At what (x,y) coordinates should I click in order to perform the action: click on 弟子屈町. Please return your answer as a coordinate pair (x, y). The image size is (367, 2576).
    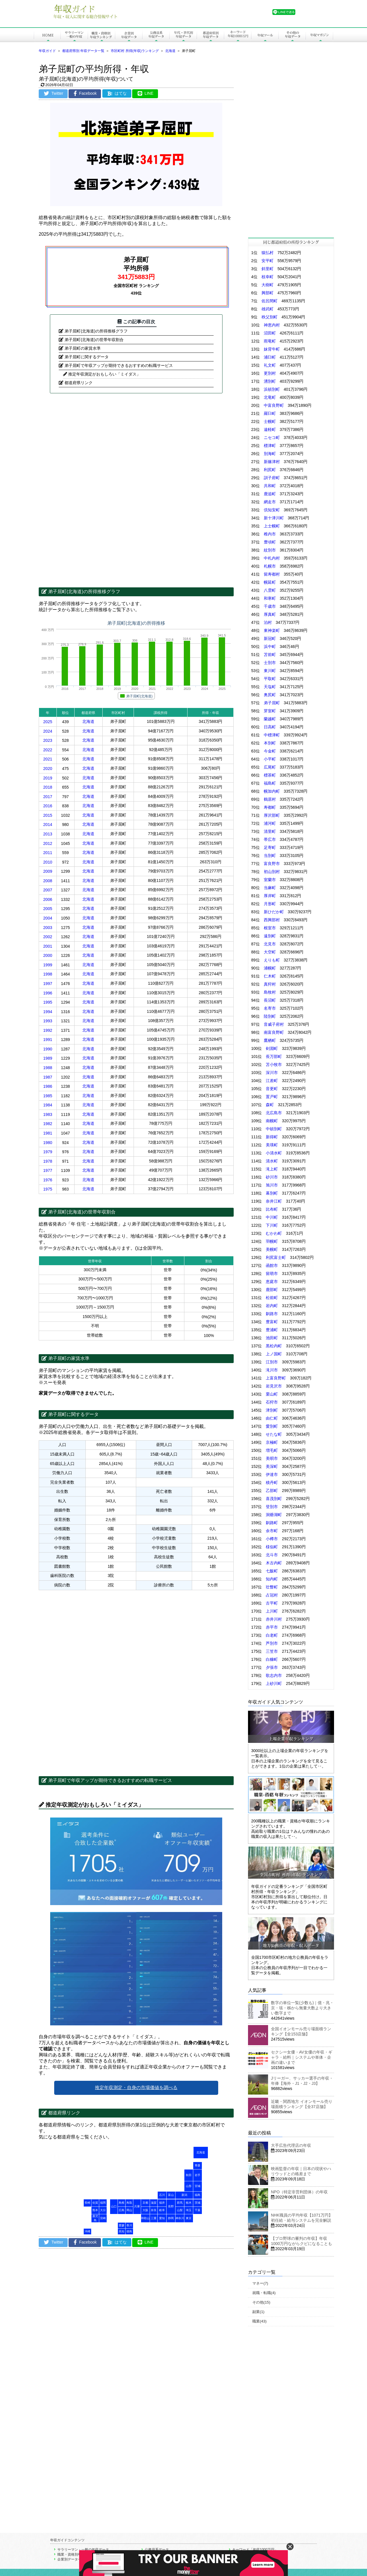
    Looking at the image, I should click on (272, 702).